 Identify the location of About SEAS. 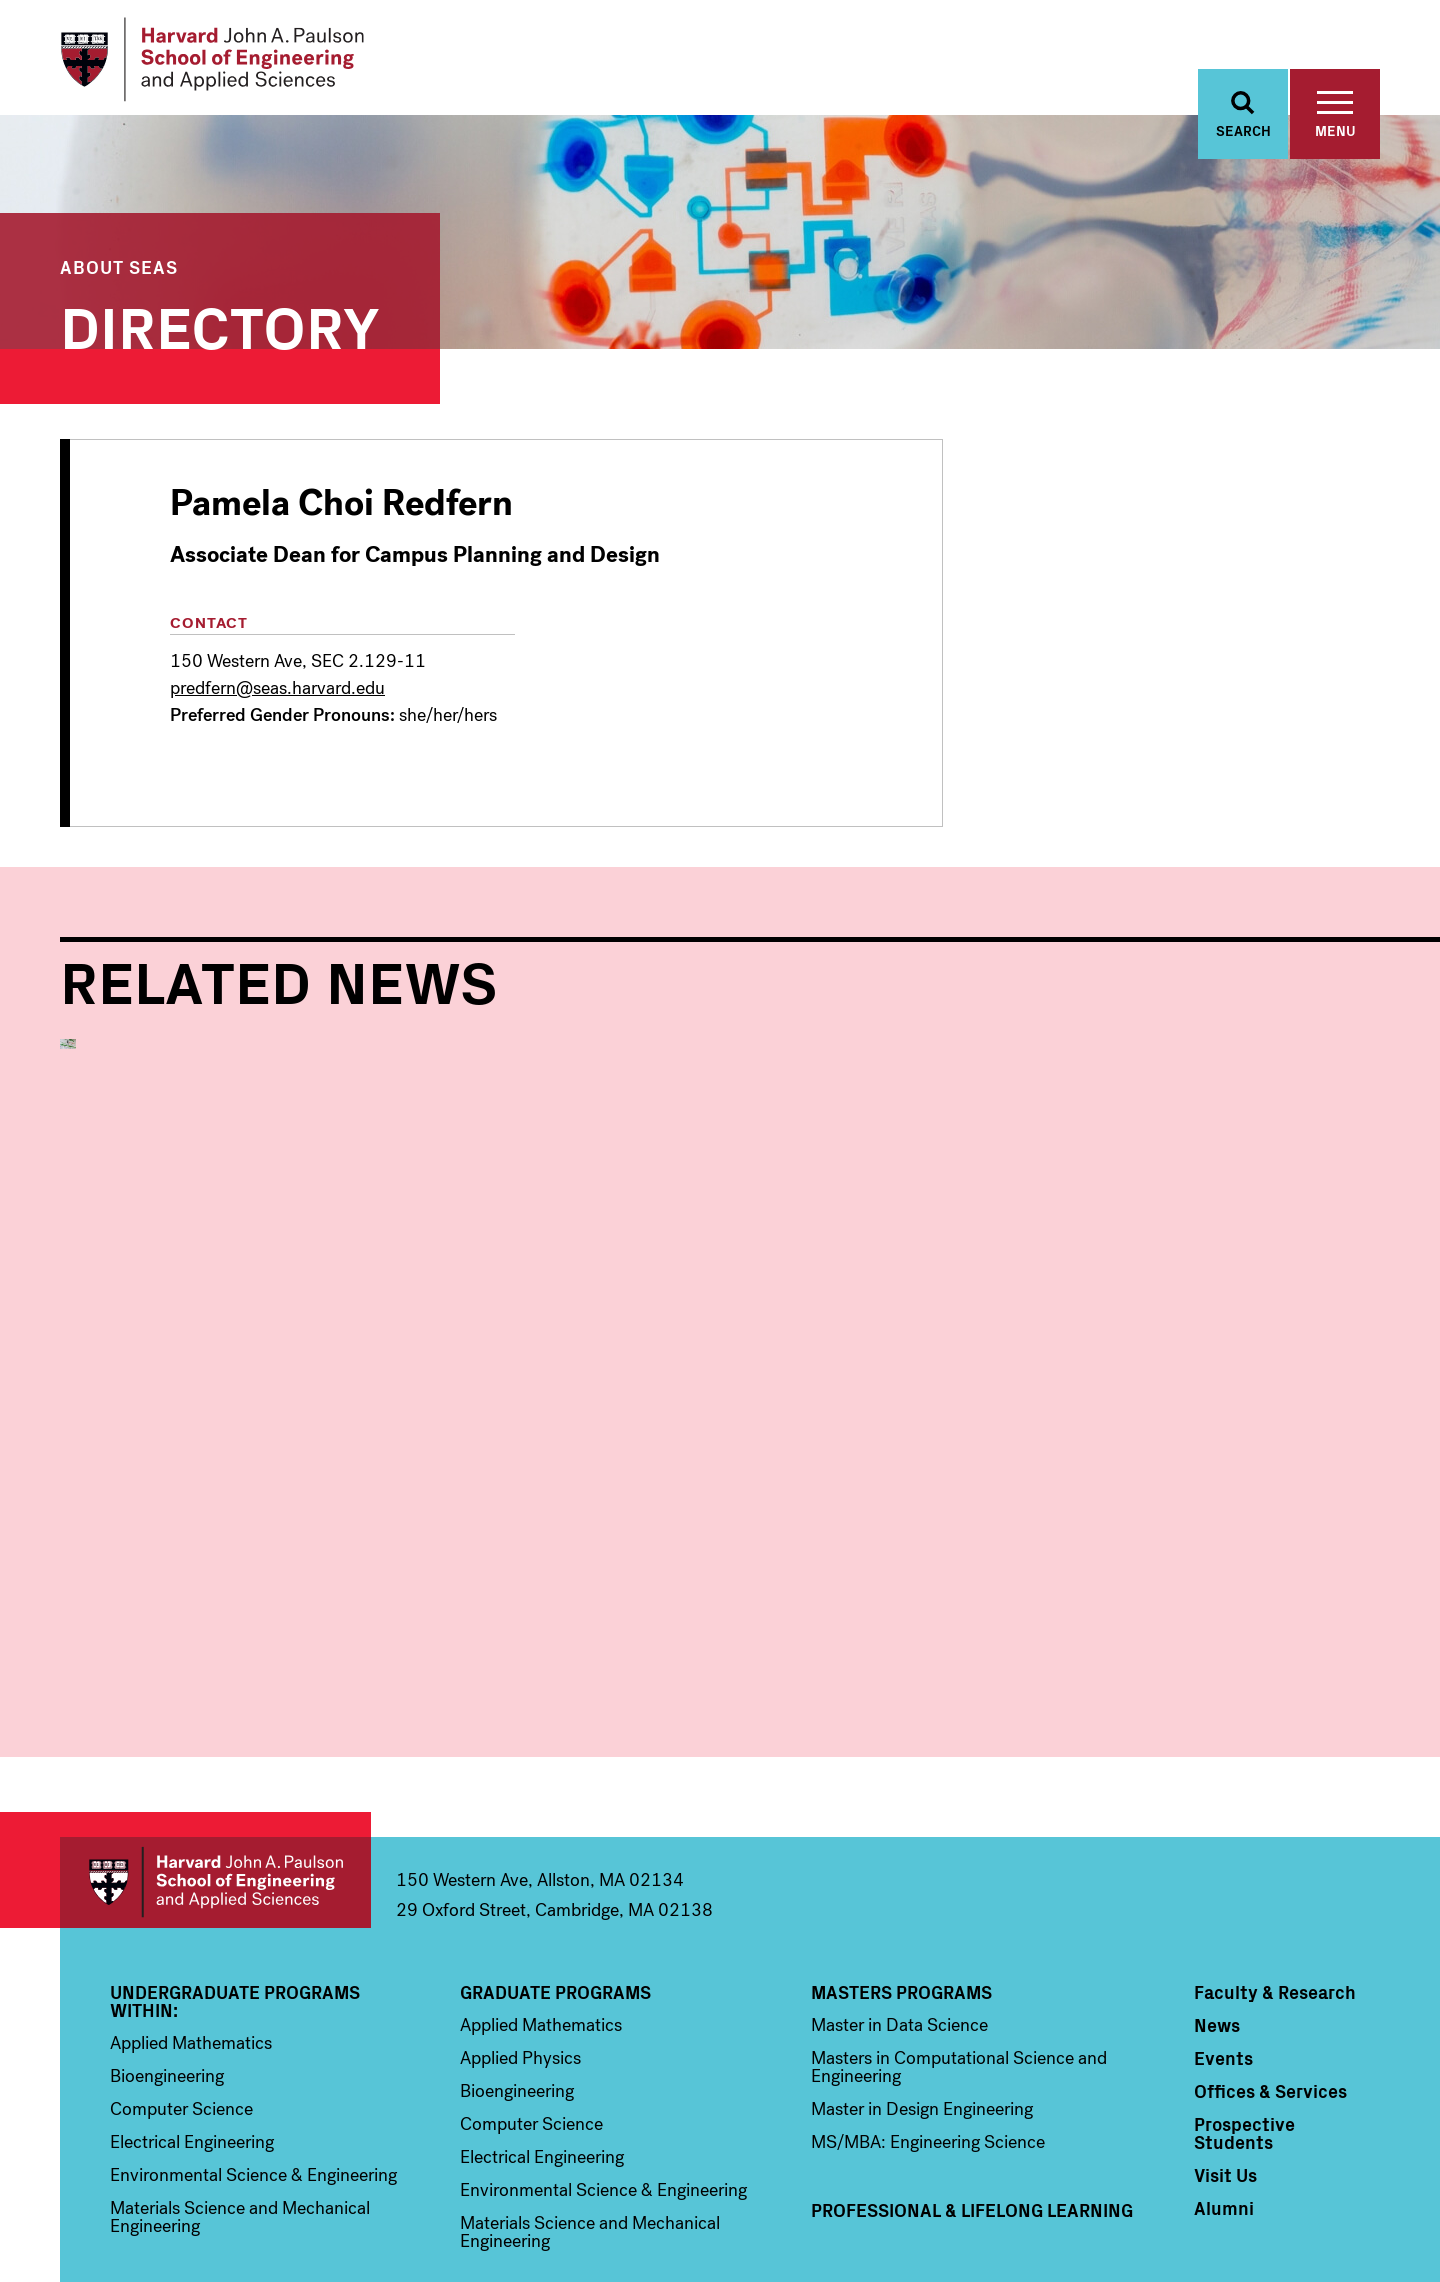
(119, 267).